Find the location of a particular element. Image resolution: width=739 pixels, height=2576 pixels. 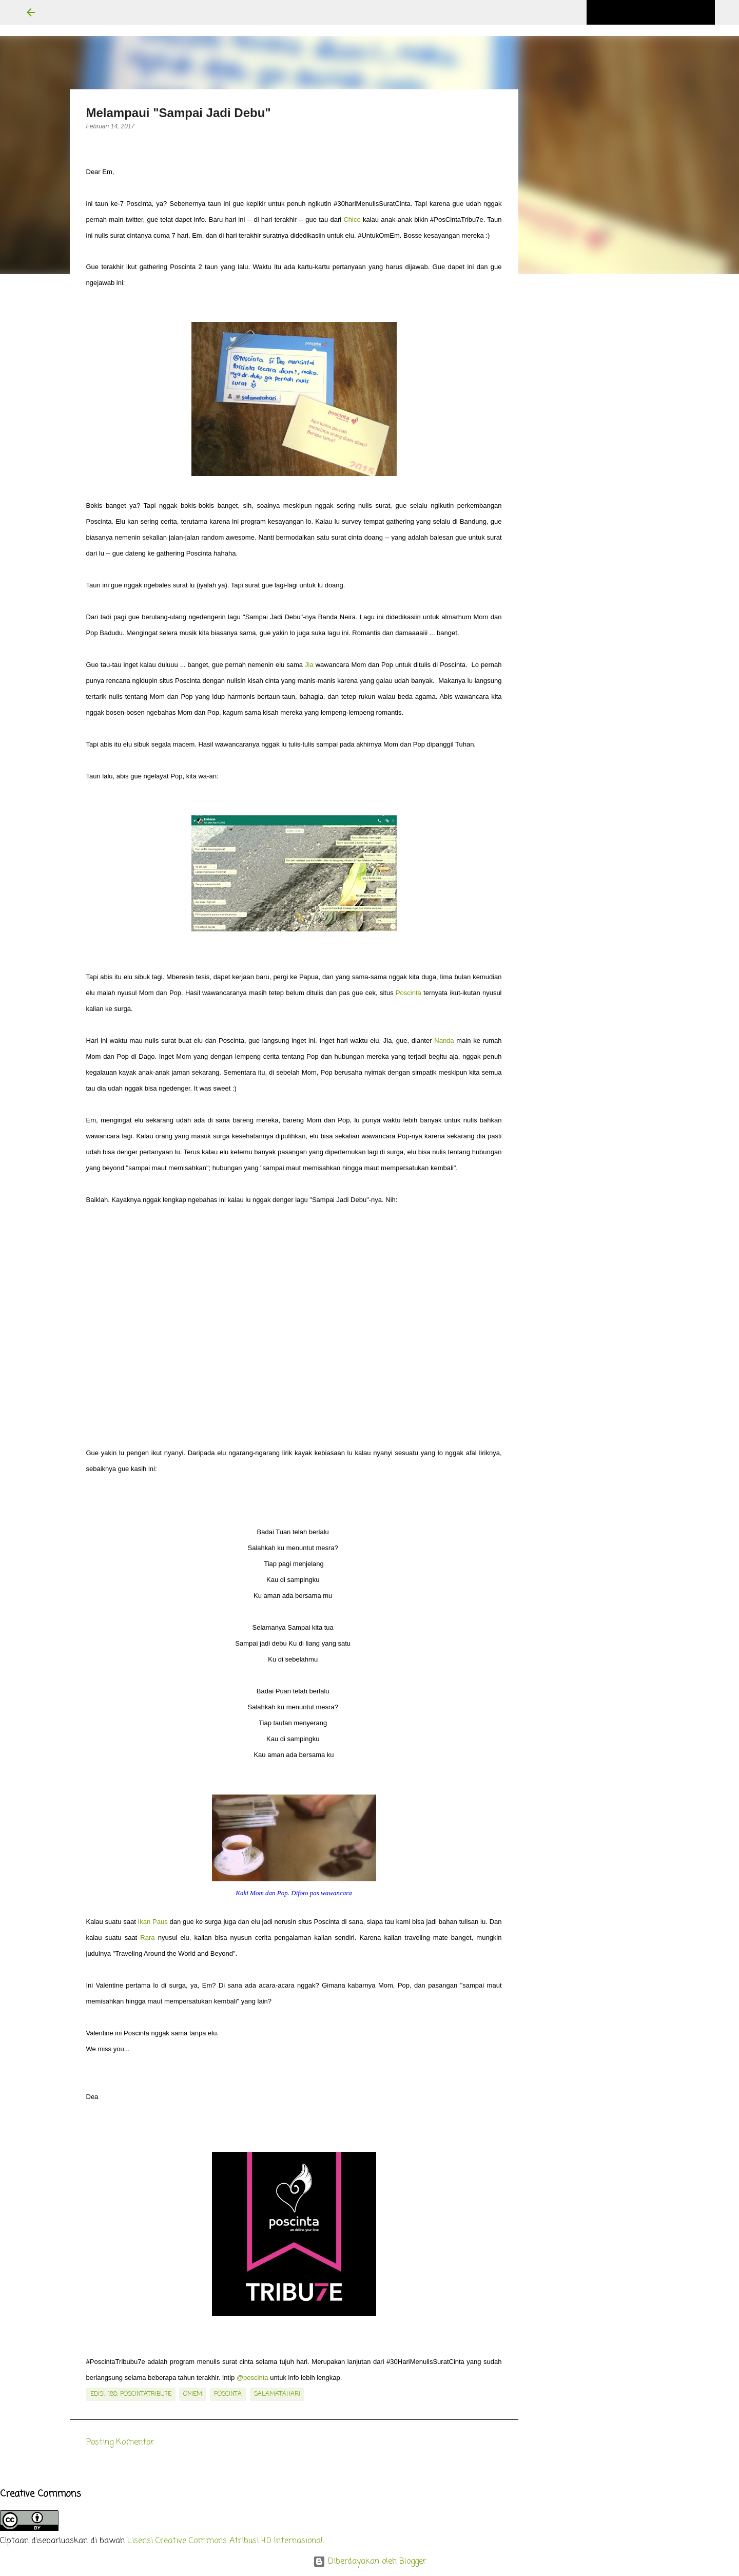

edisi. 188: PosCintaTribu7e is located at coordinates (130, 2394).